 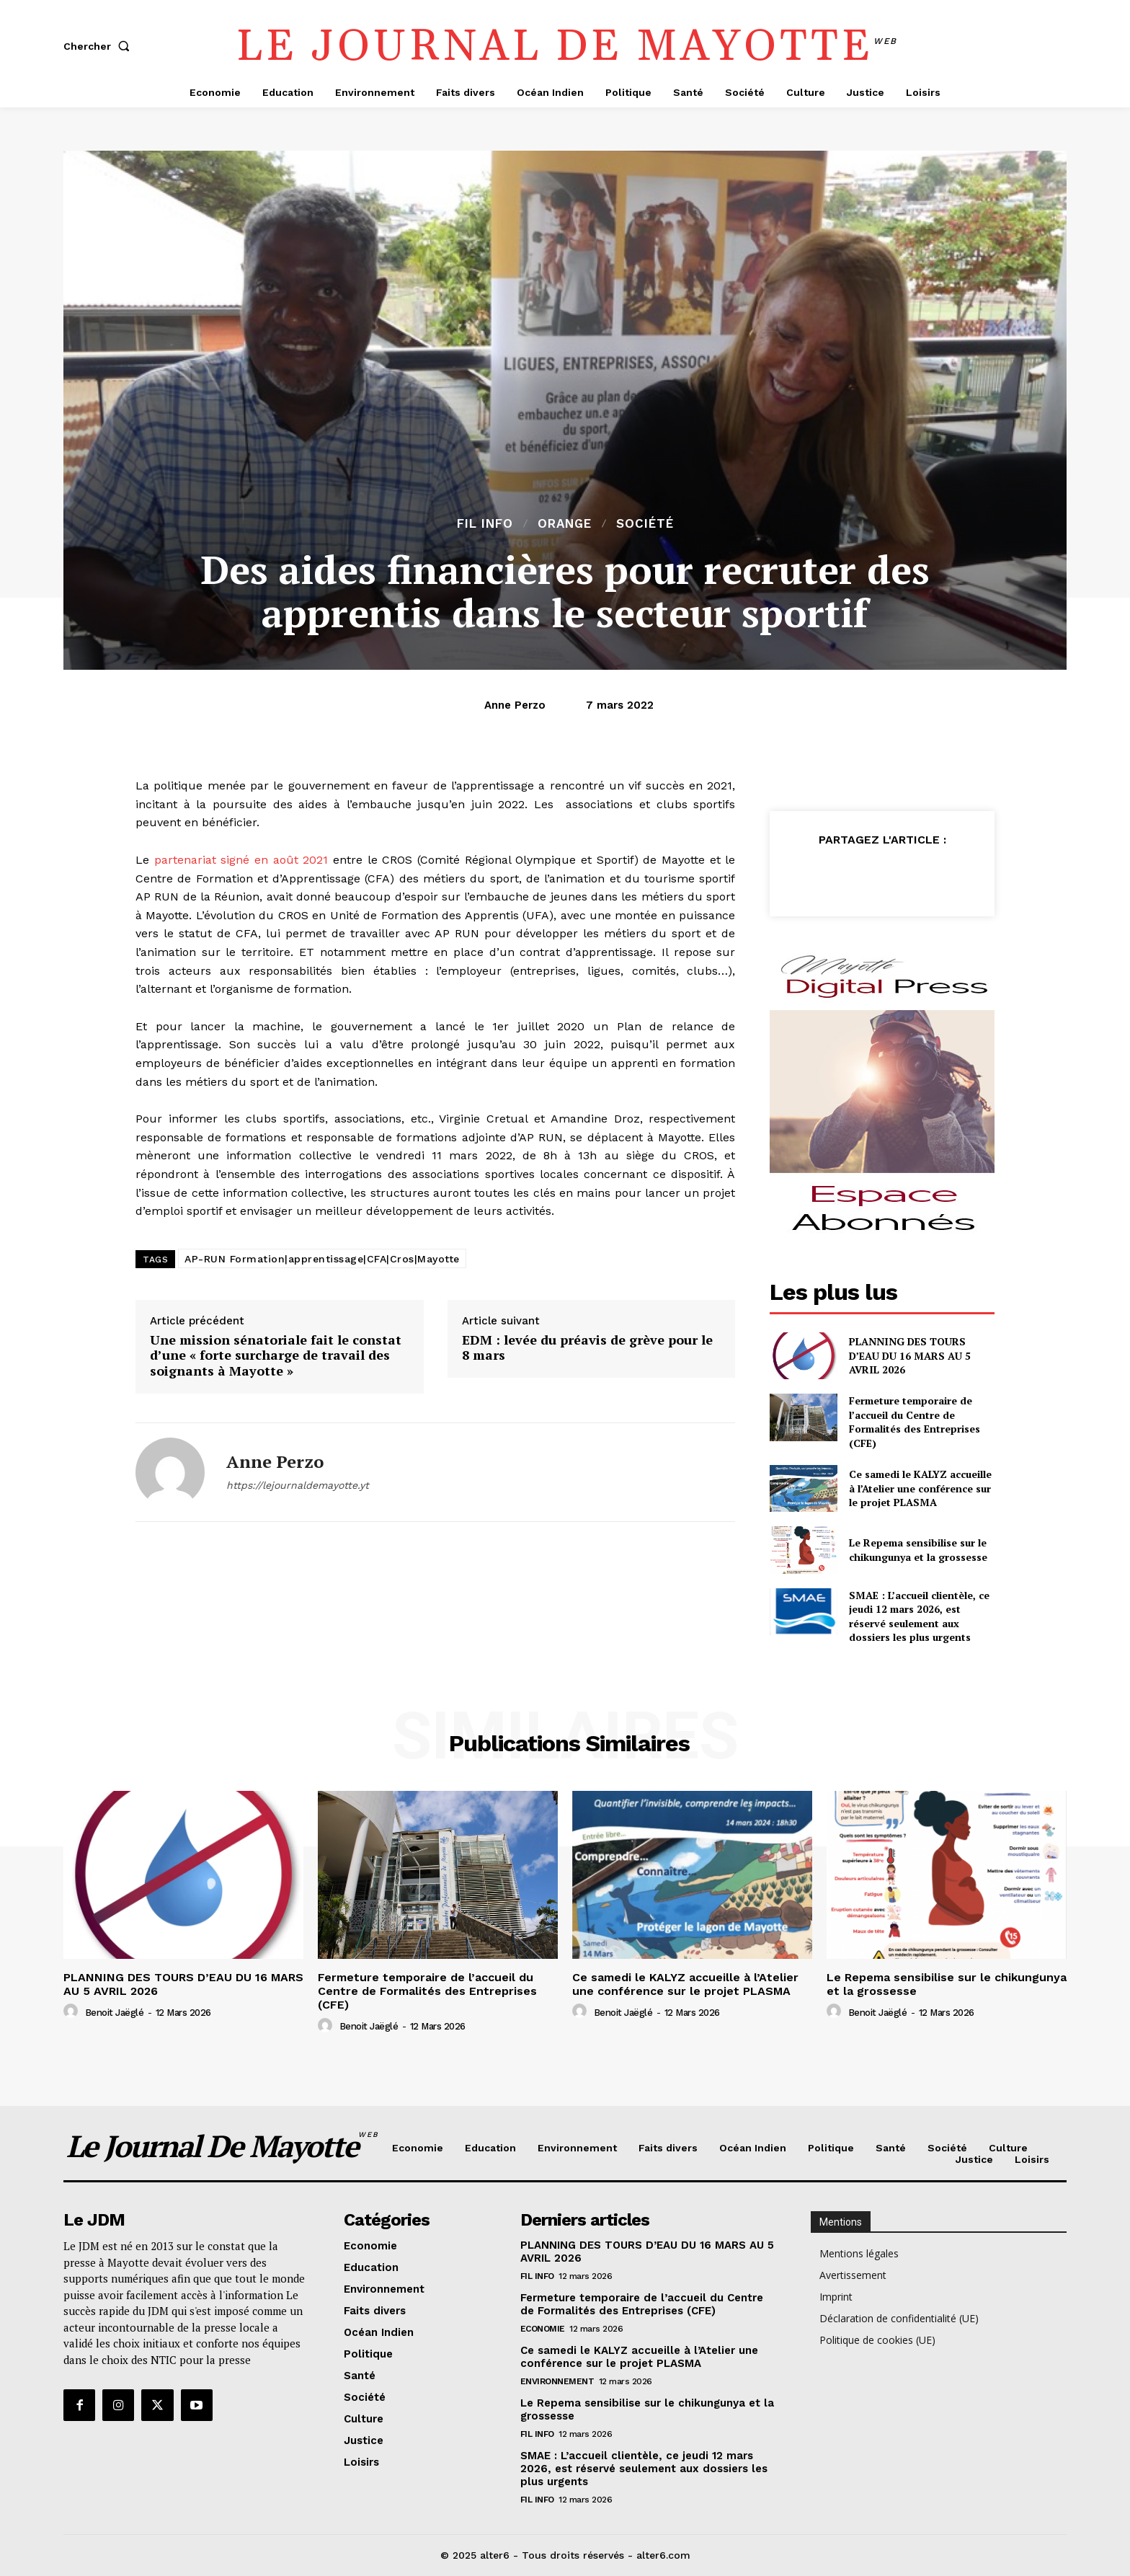 I want to click on PLANNING DES TOURS D’EAU DU 16 MARS AU 5 AVRIL 2026, so click(x=910, y=1355).